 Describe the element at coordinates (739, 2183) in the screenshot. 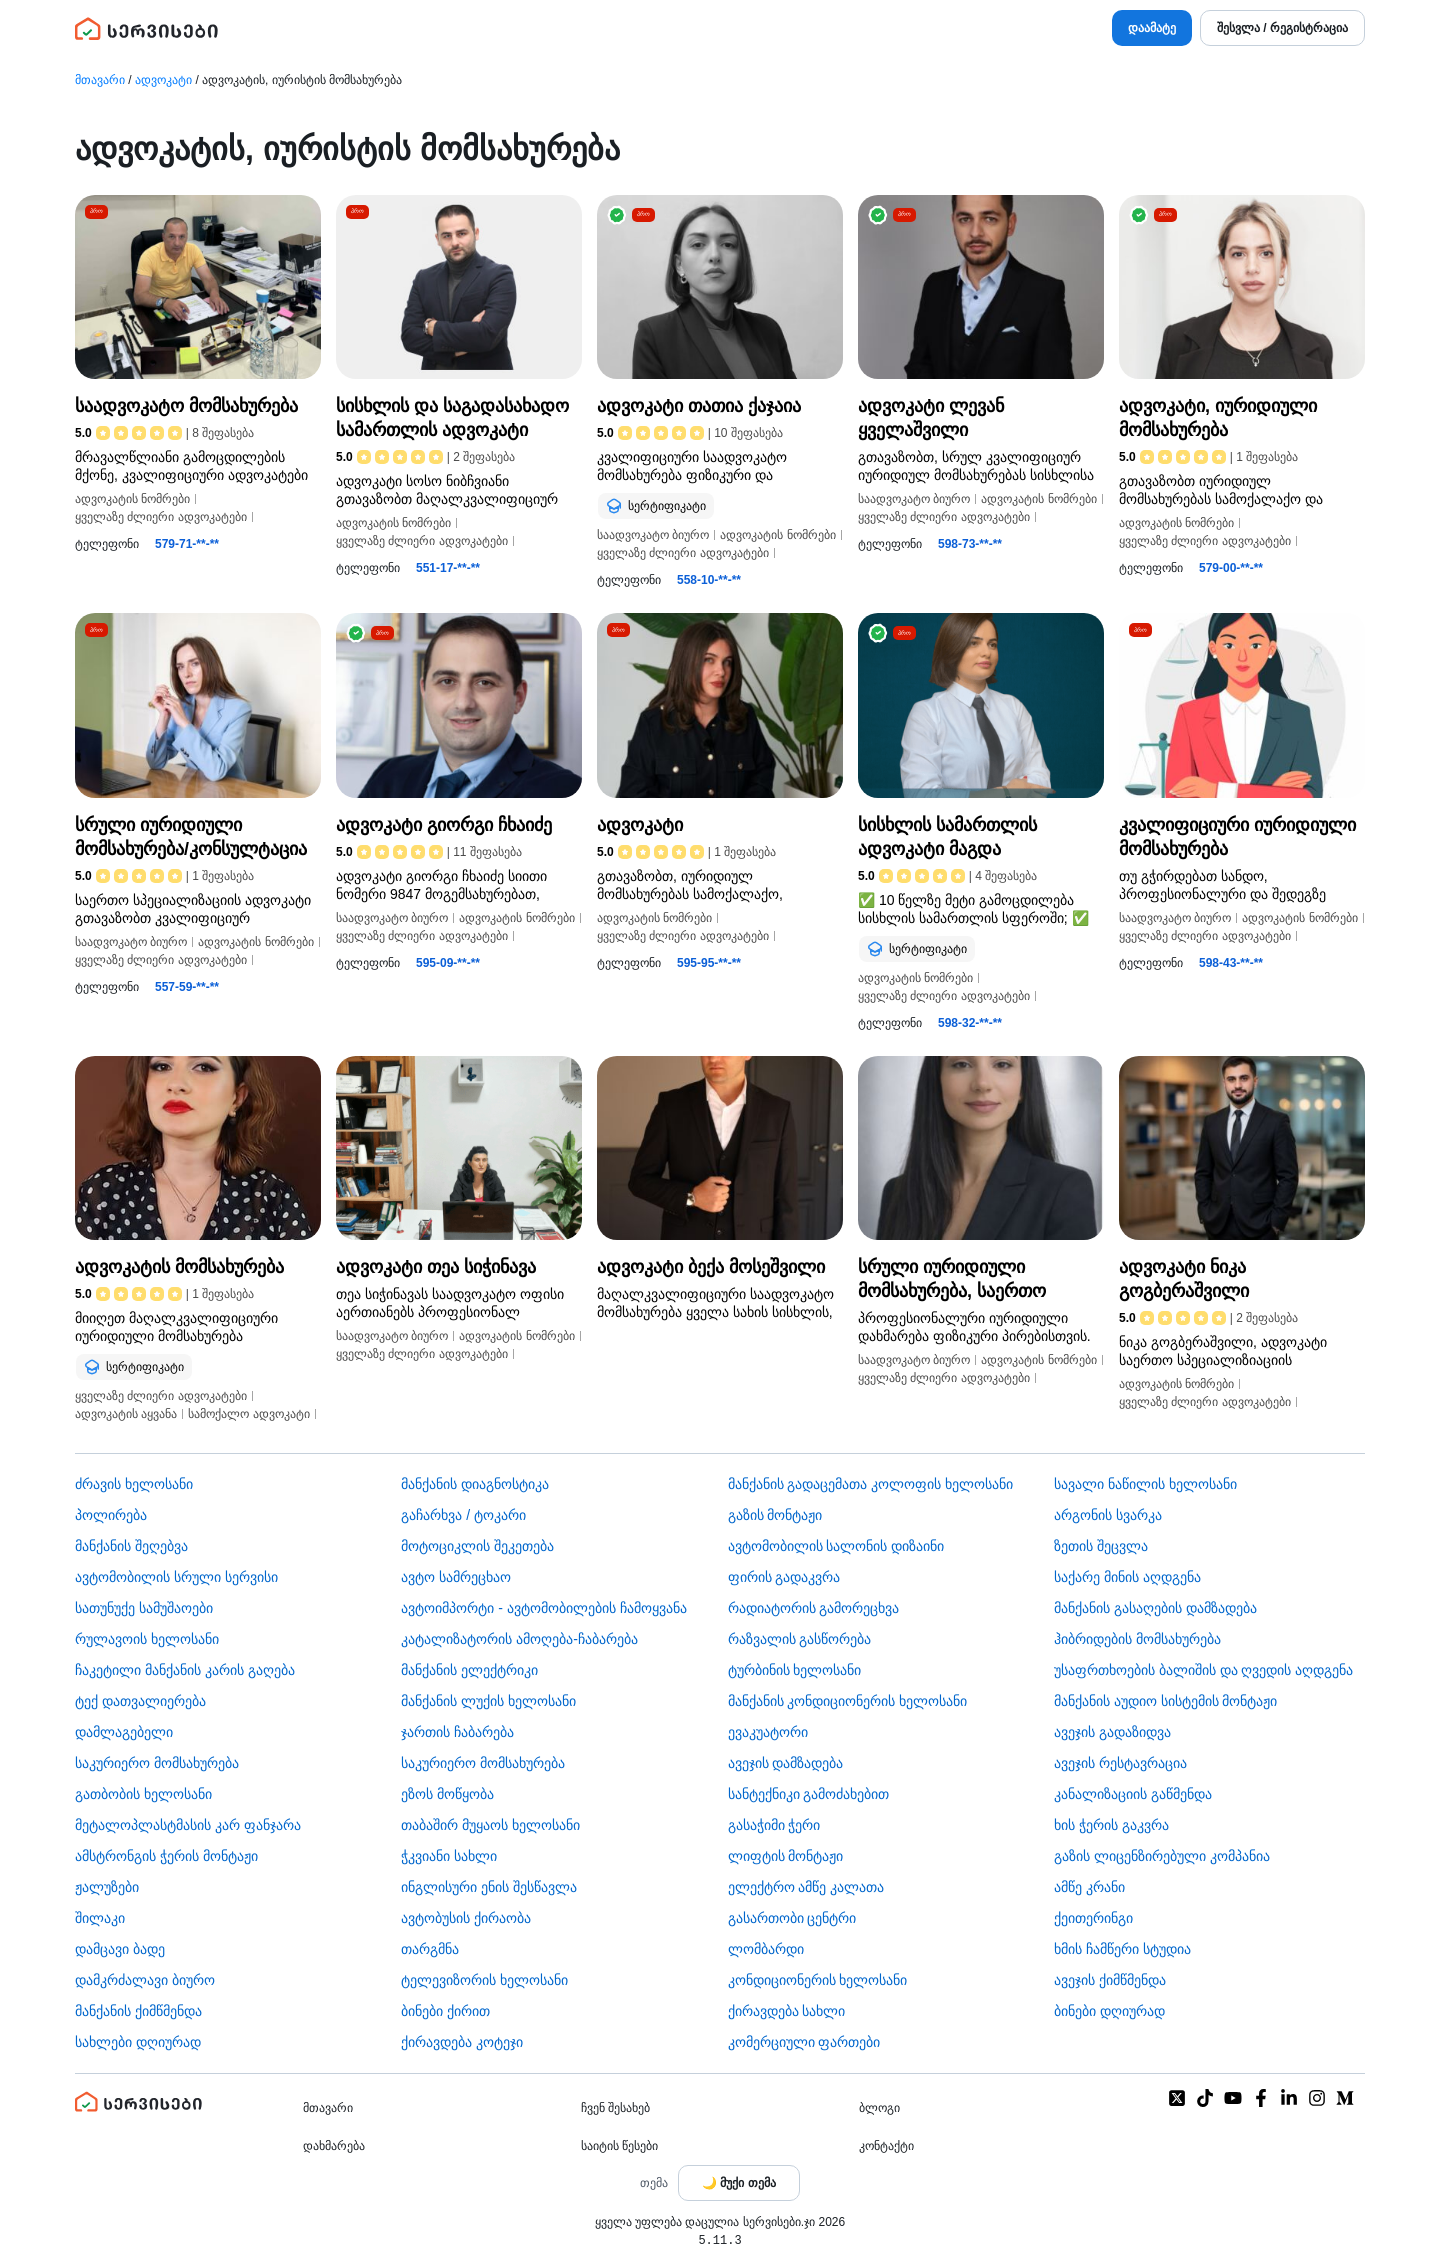

I see `[Toggle color theme]` at that location.